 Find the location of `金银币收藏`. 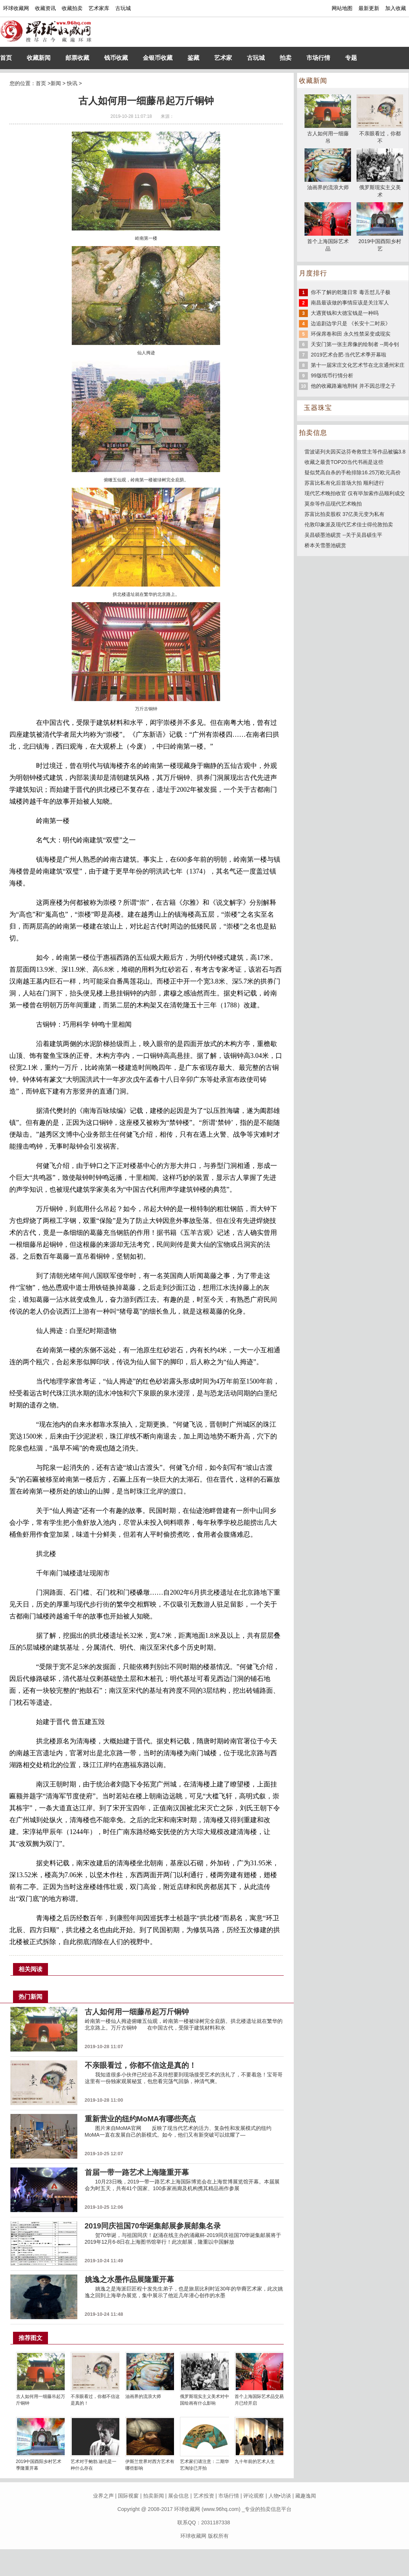

金银币收藏 is located at coordinates (158, 58).